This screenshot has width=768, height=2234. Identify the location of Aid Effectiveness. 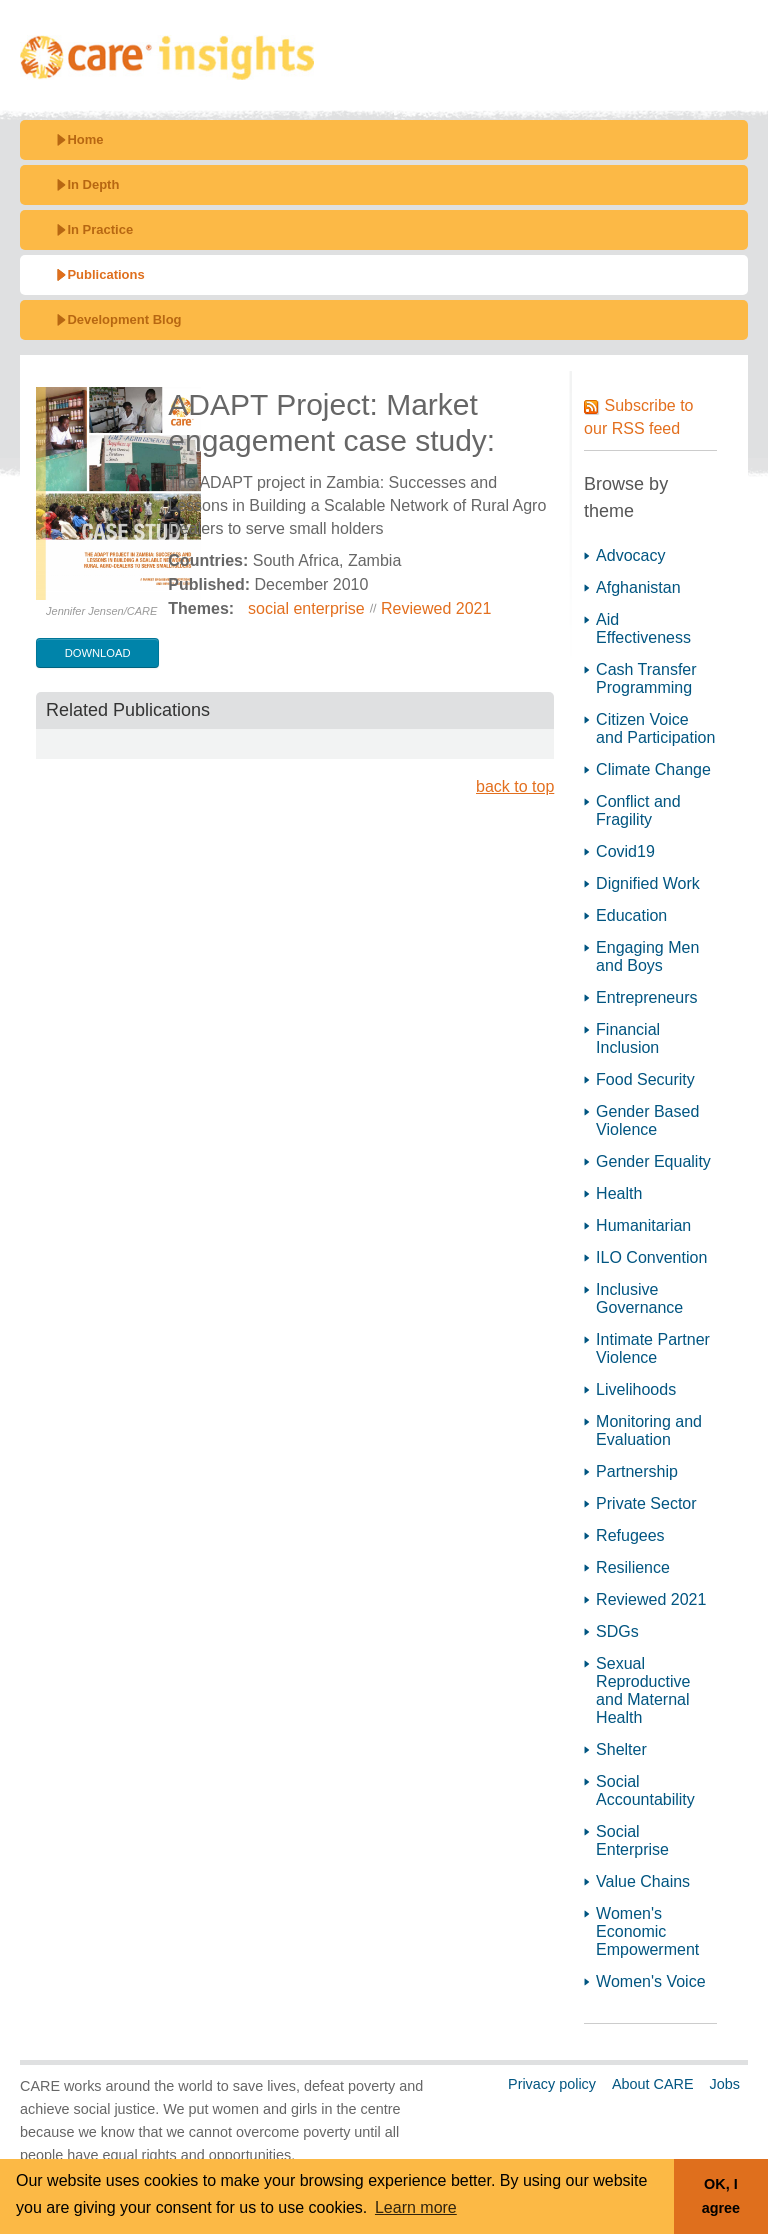
(643, 628).